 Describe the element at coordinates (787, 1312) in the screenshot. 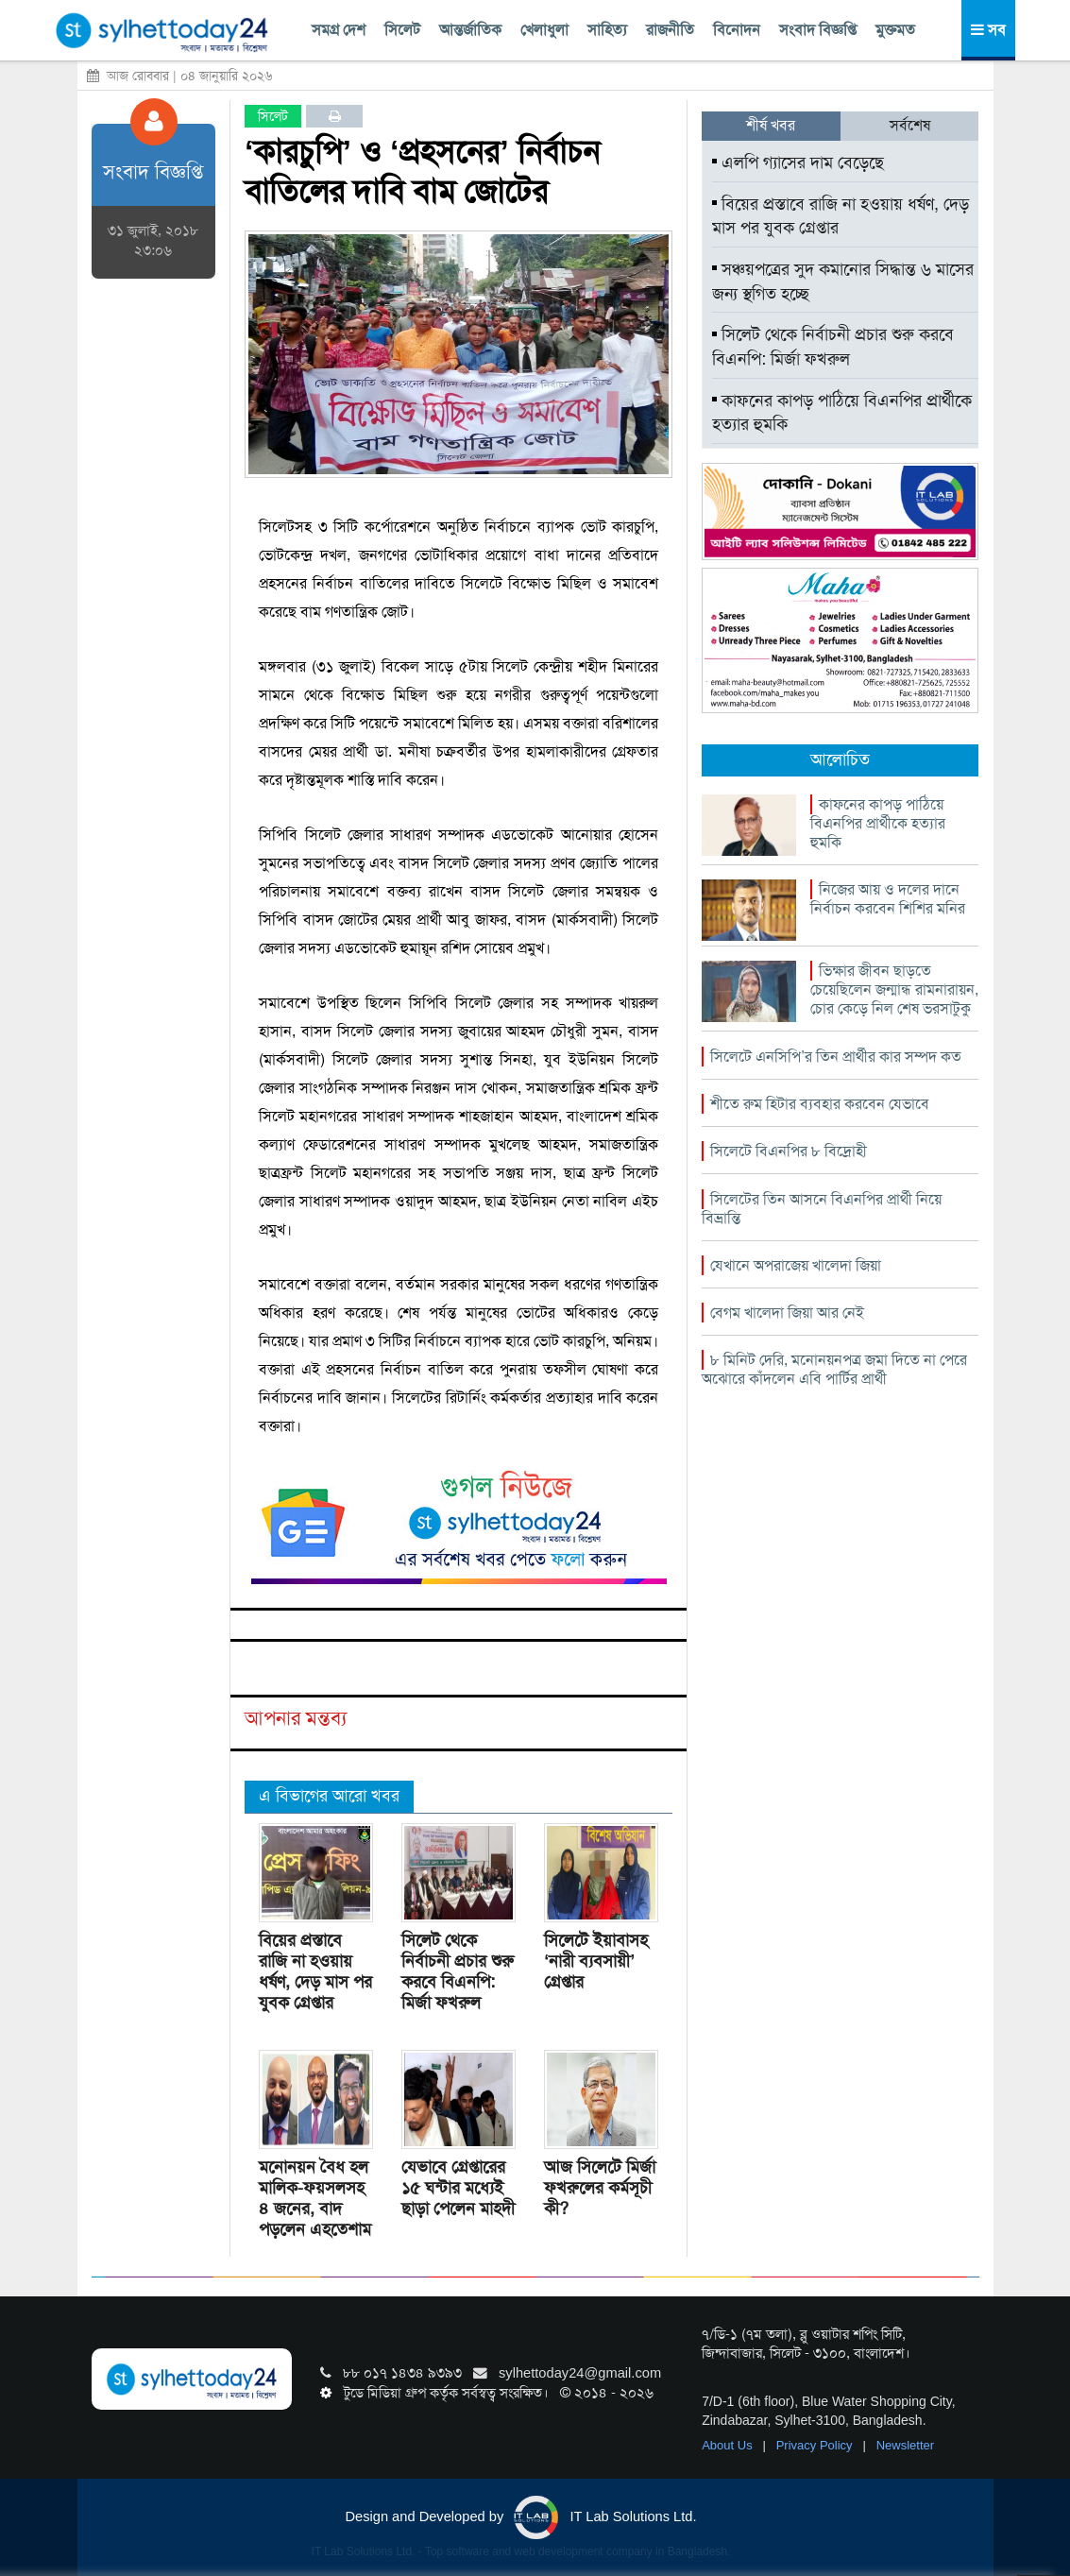

I see `বেগম খালেদা জিয়া আর নেই` at that location.